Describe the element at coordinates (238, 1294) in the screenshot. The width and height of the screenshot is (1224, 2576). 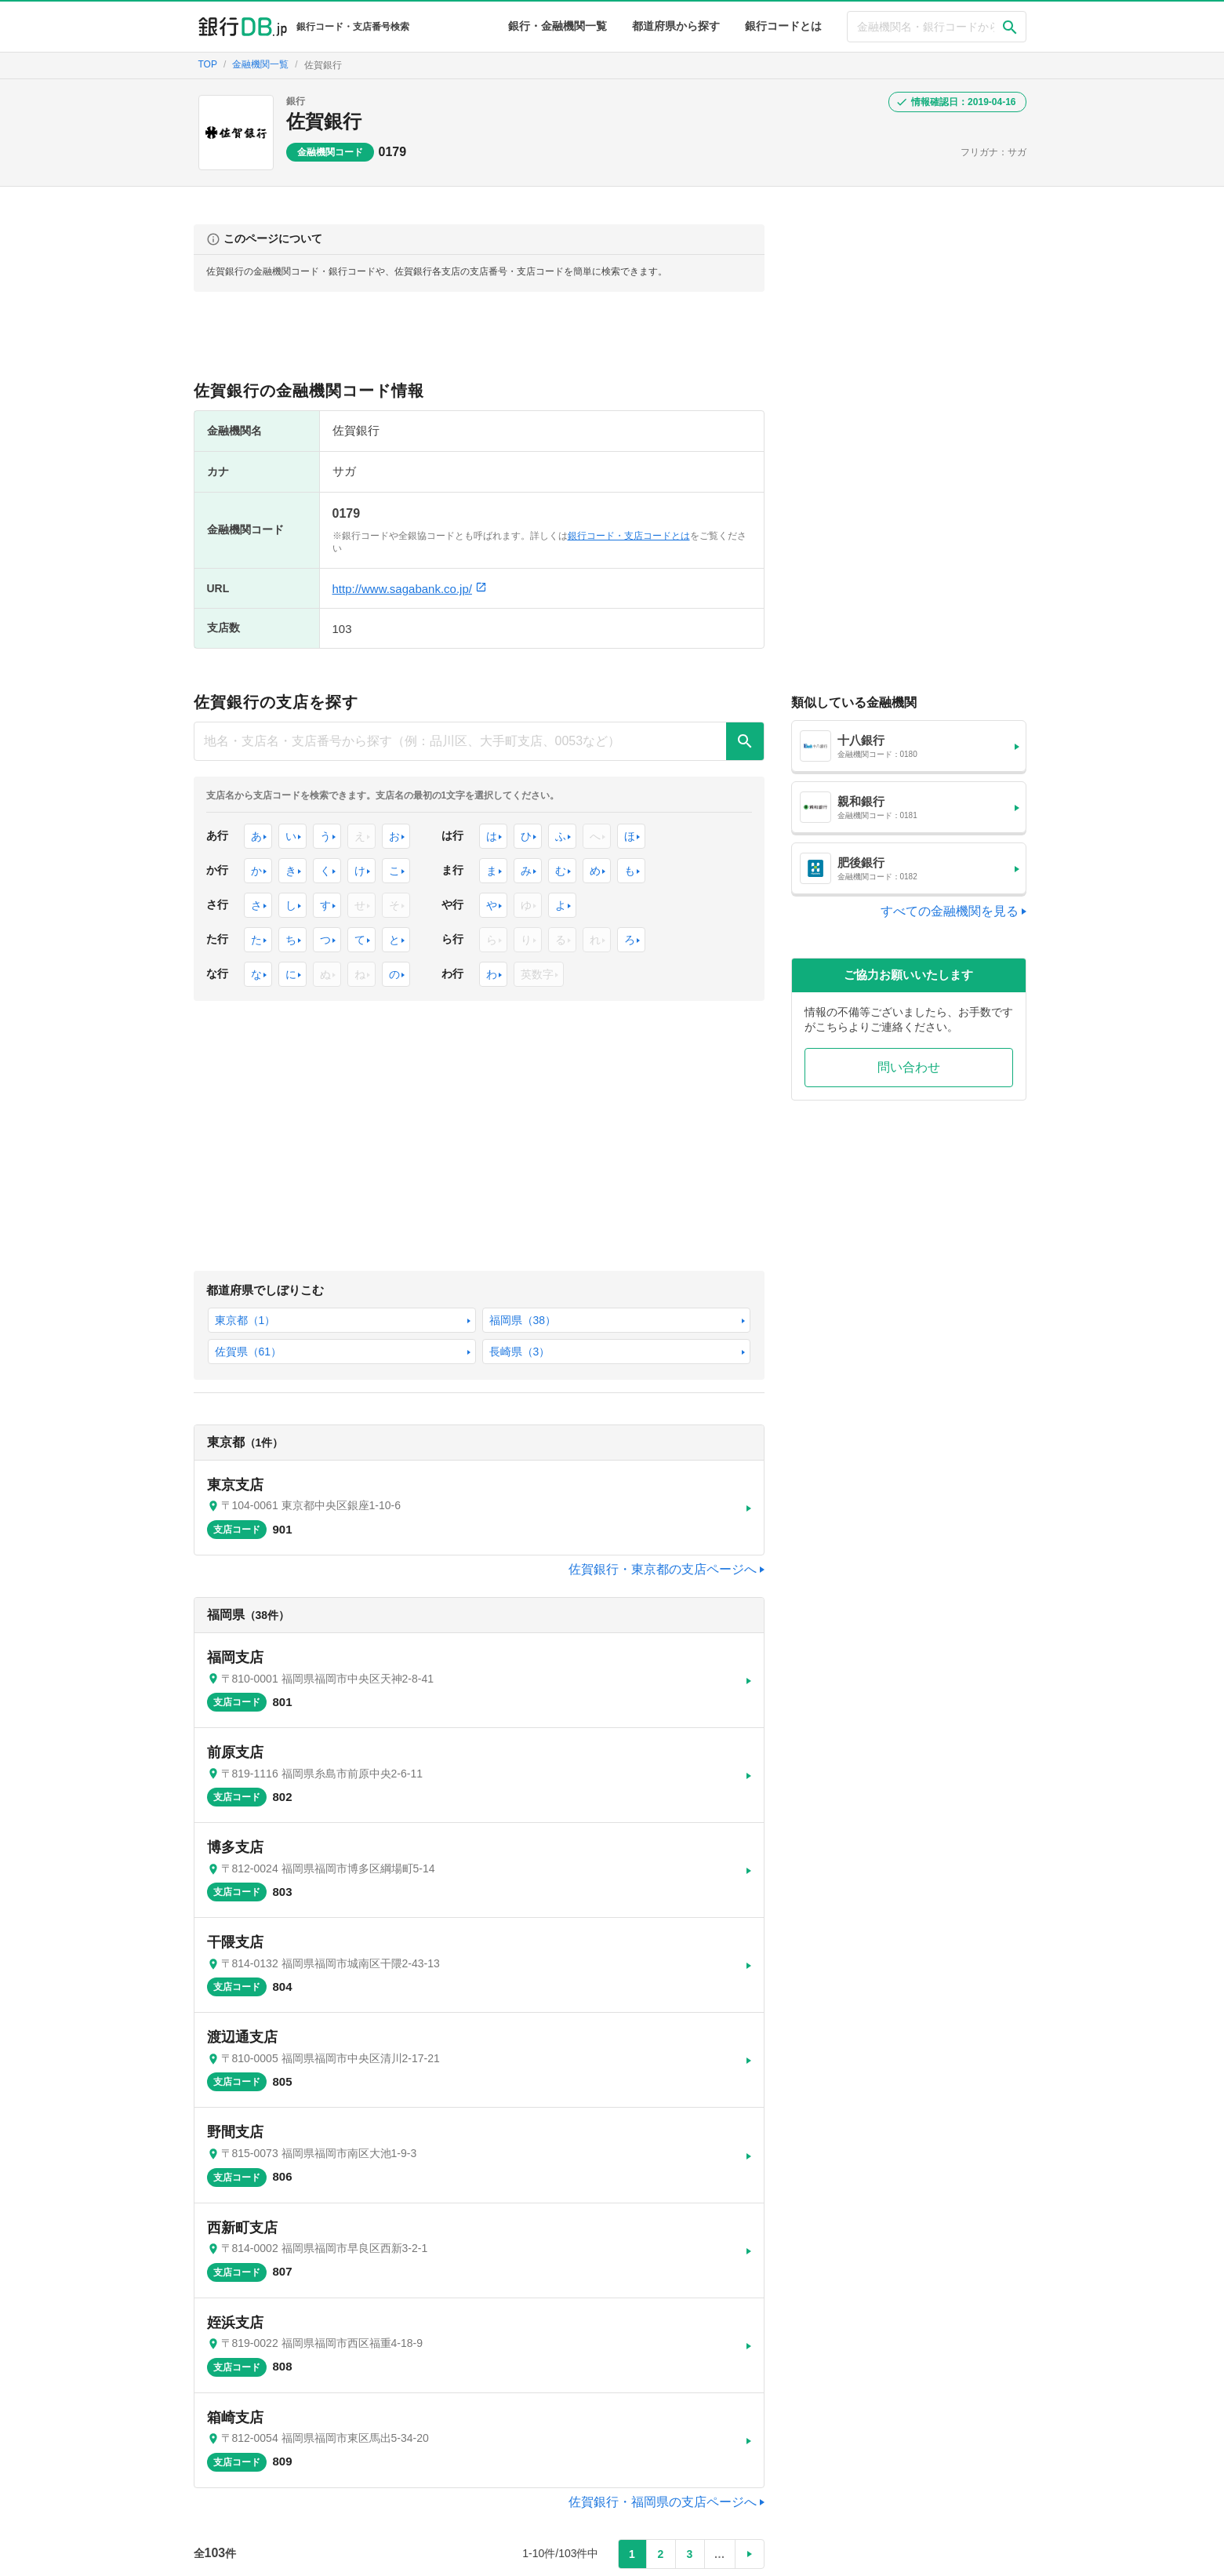
I see `東京都（1）` at that location.